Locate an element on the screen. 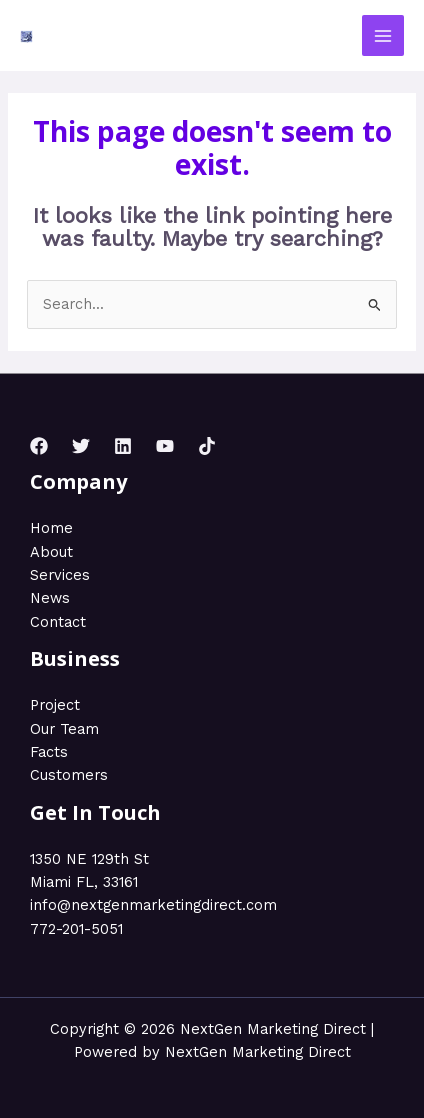 Image resolution: width=424 pixels, height=1118 pixels. Contact is located at coordinates (58, 622).